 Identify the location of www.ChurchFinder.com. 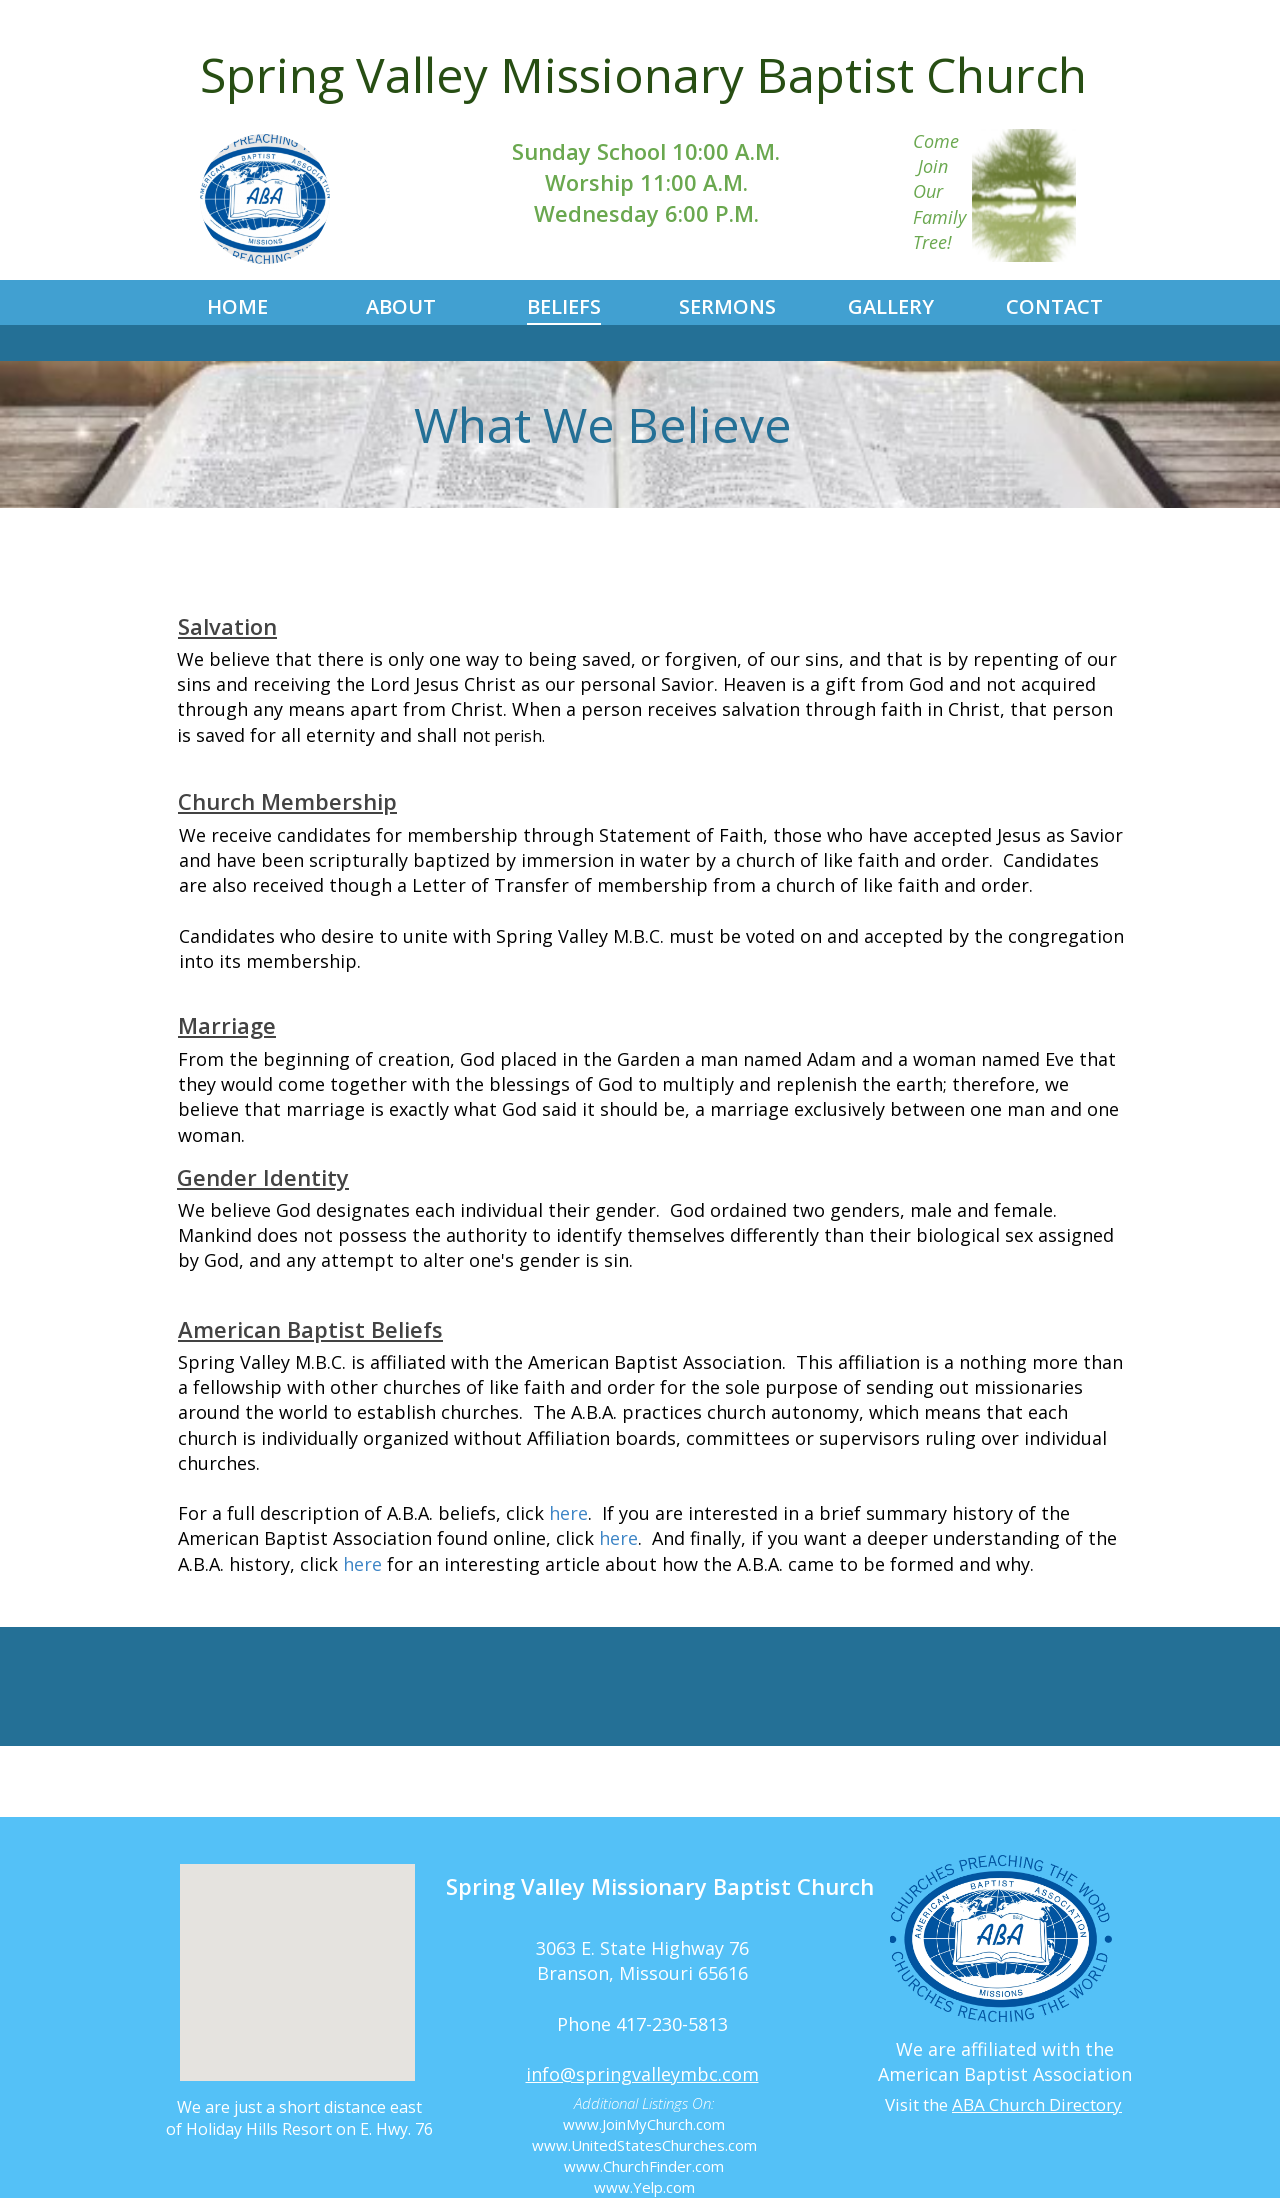
(644, 2166).